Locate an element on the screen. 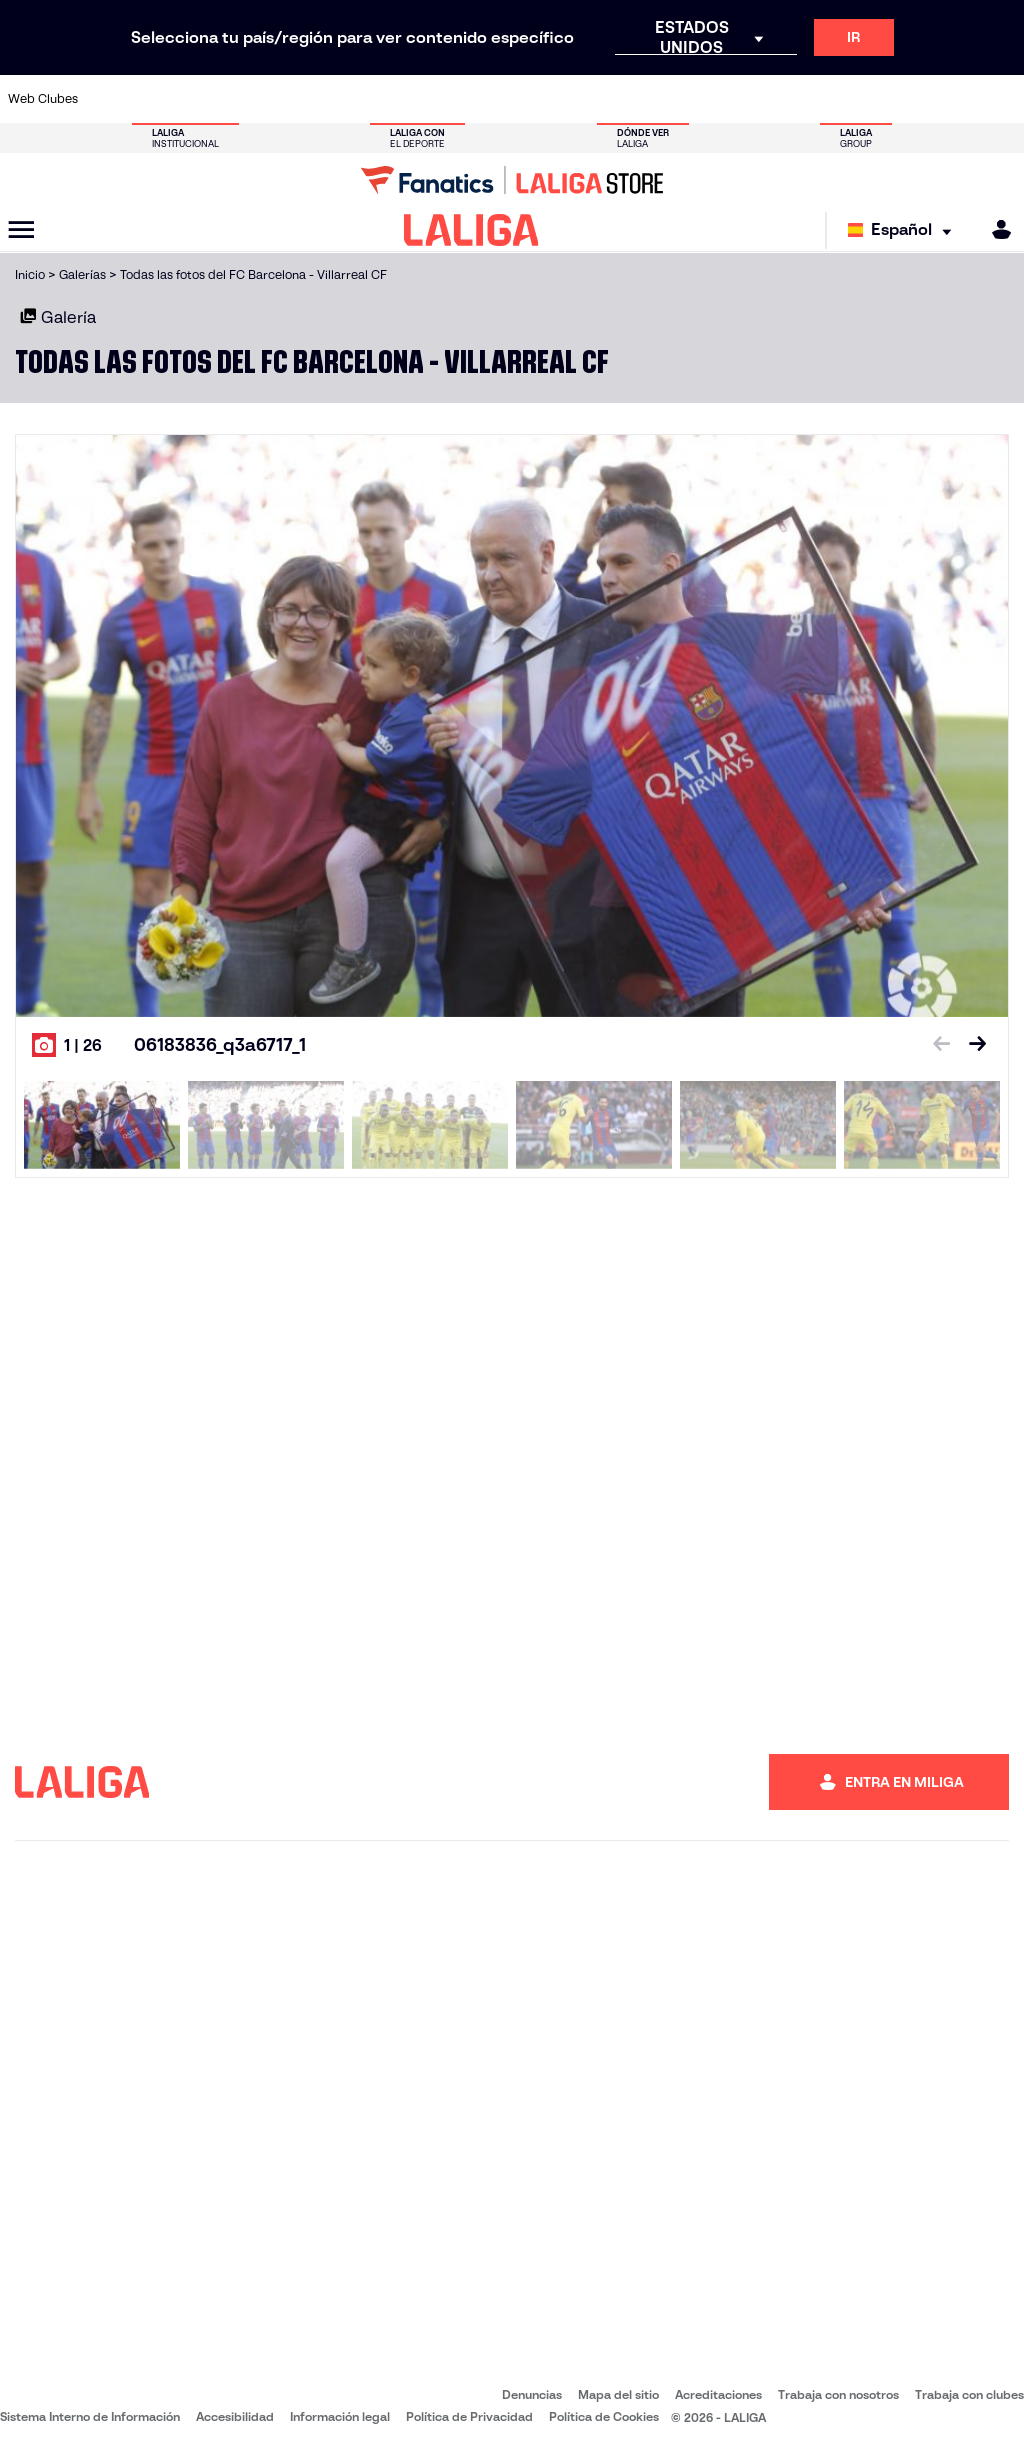 The height and width of the screenshot is (2455, 1024). [Ir a LALIGA Store] is located at coordinates (512, 180).